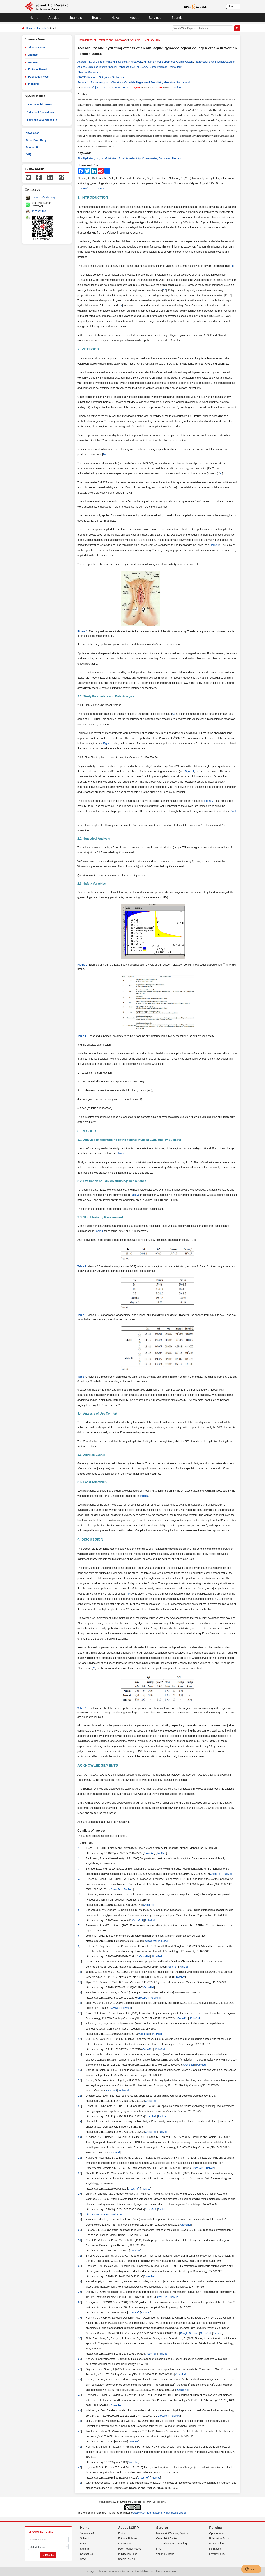  Describe the element at coordinates (79, 2358) in the screenshot. I see `39` at that location.